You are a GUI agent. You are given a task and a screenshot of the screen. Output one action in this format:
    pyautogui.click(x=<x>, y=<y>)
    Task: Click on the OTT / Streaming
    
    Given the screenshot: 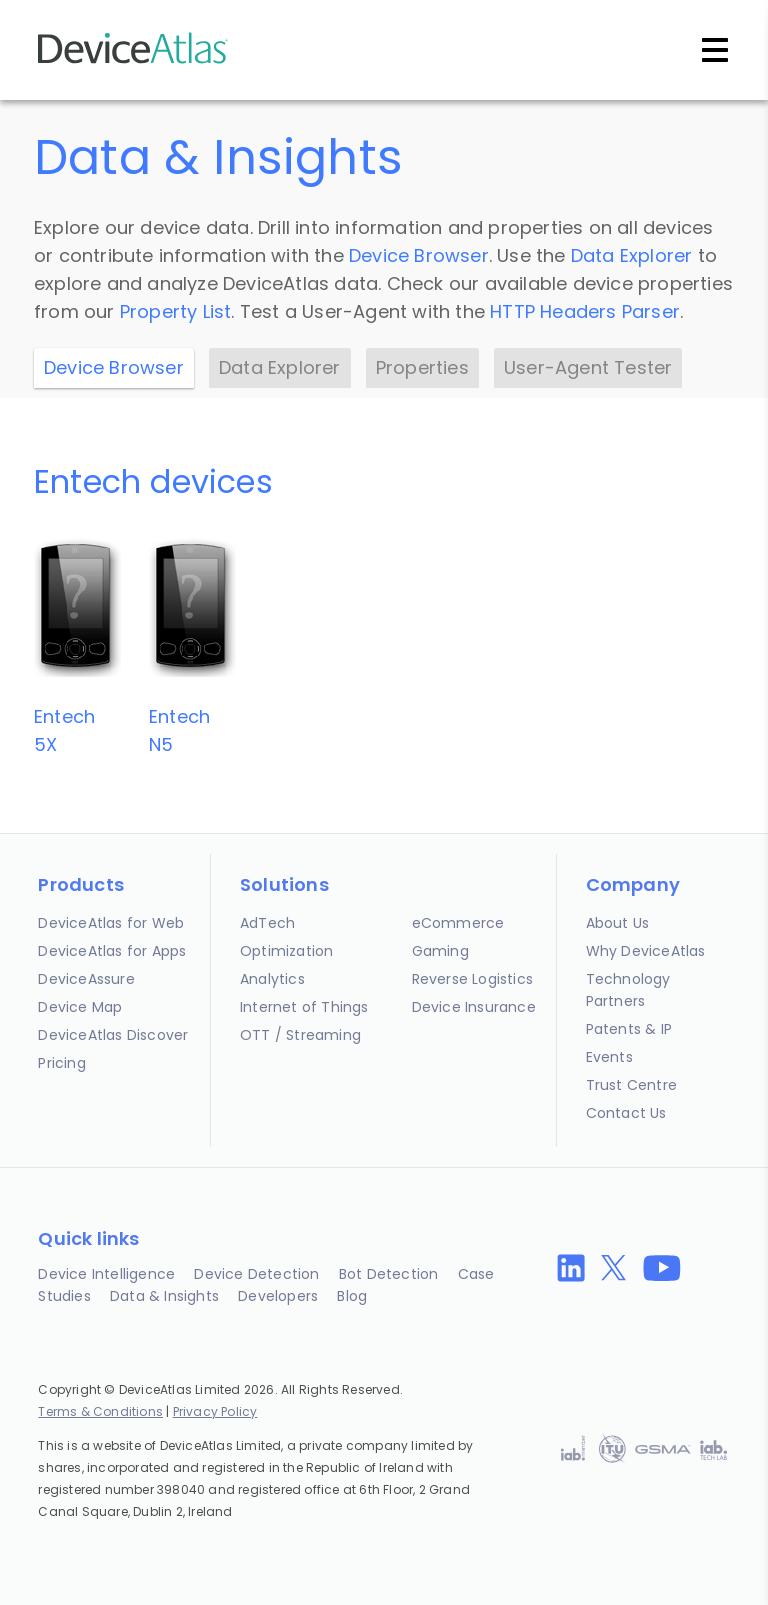 What is the action you would take?
    pyautogui.click(x=300, y=1035)
    